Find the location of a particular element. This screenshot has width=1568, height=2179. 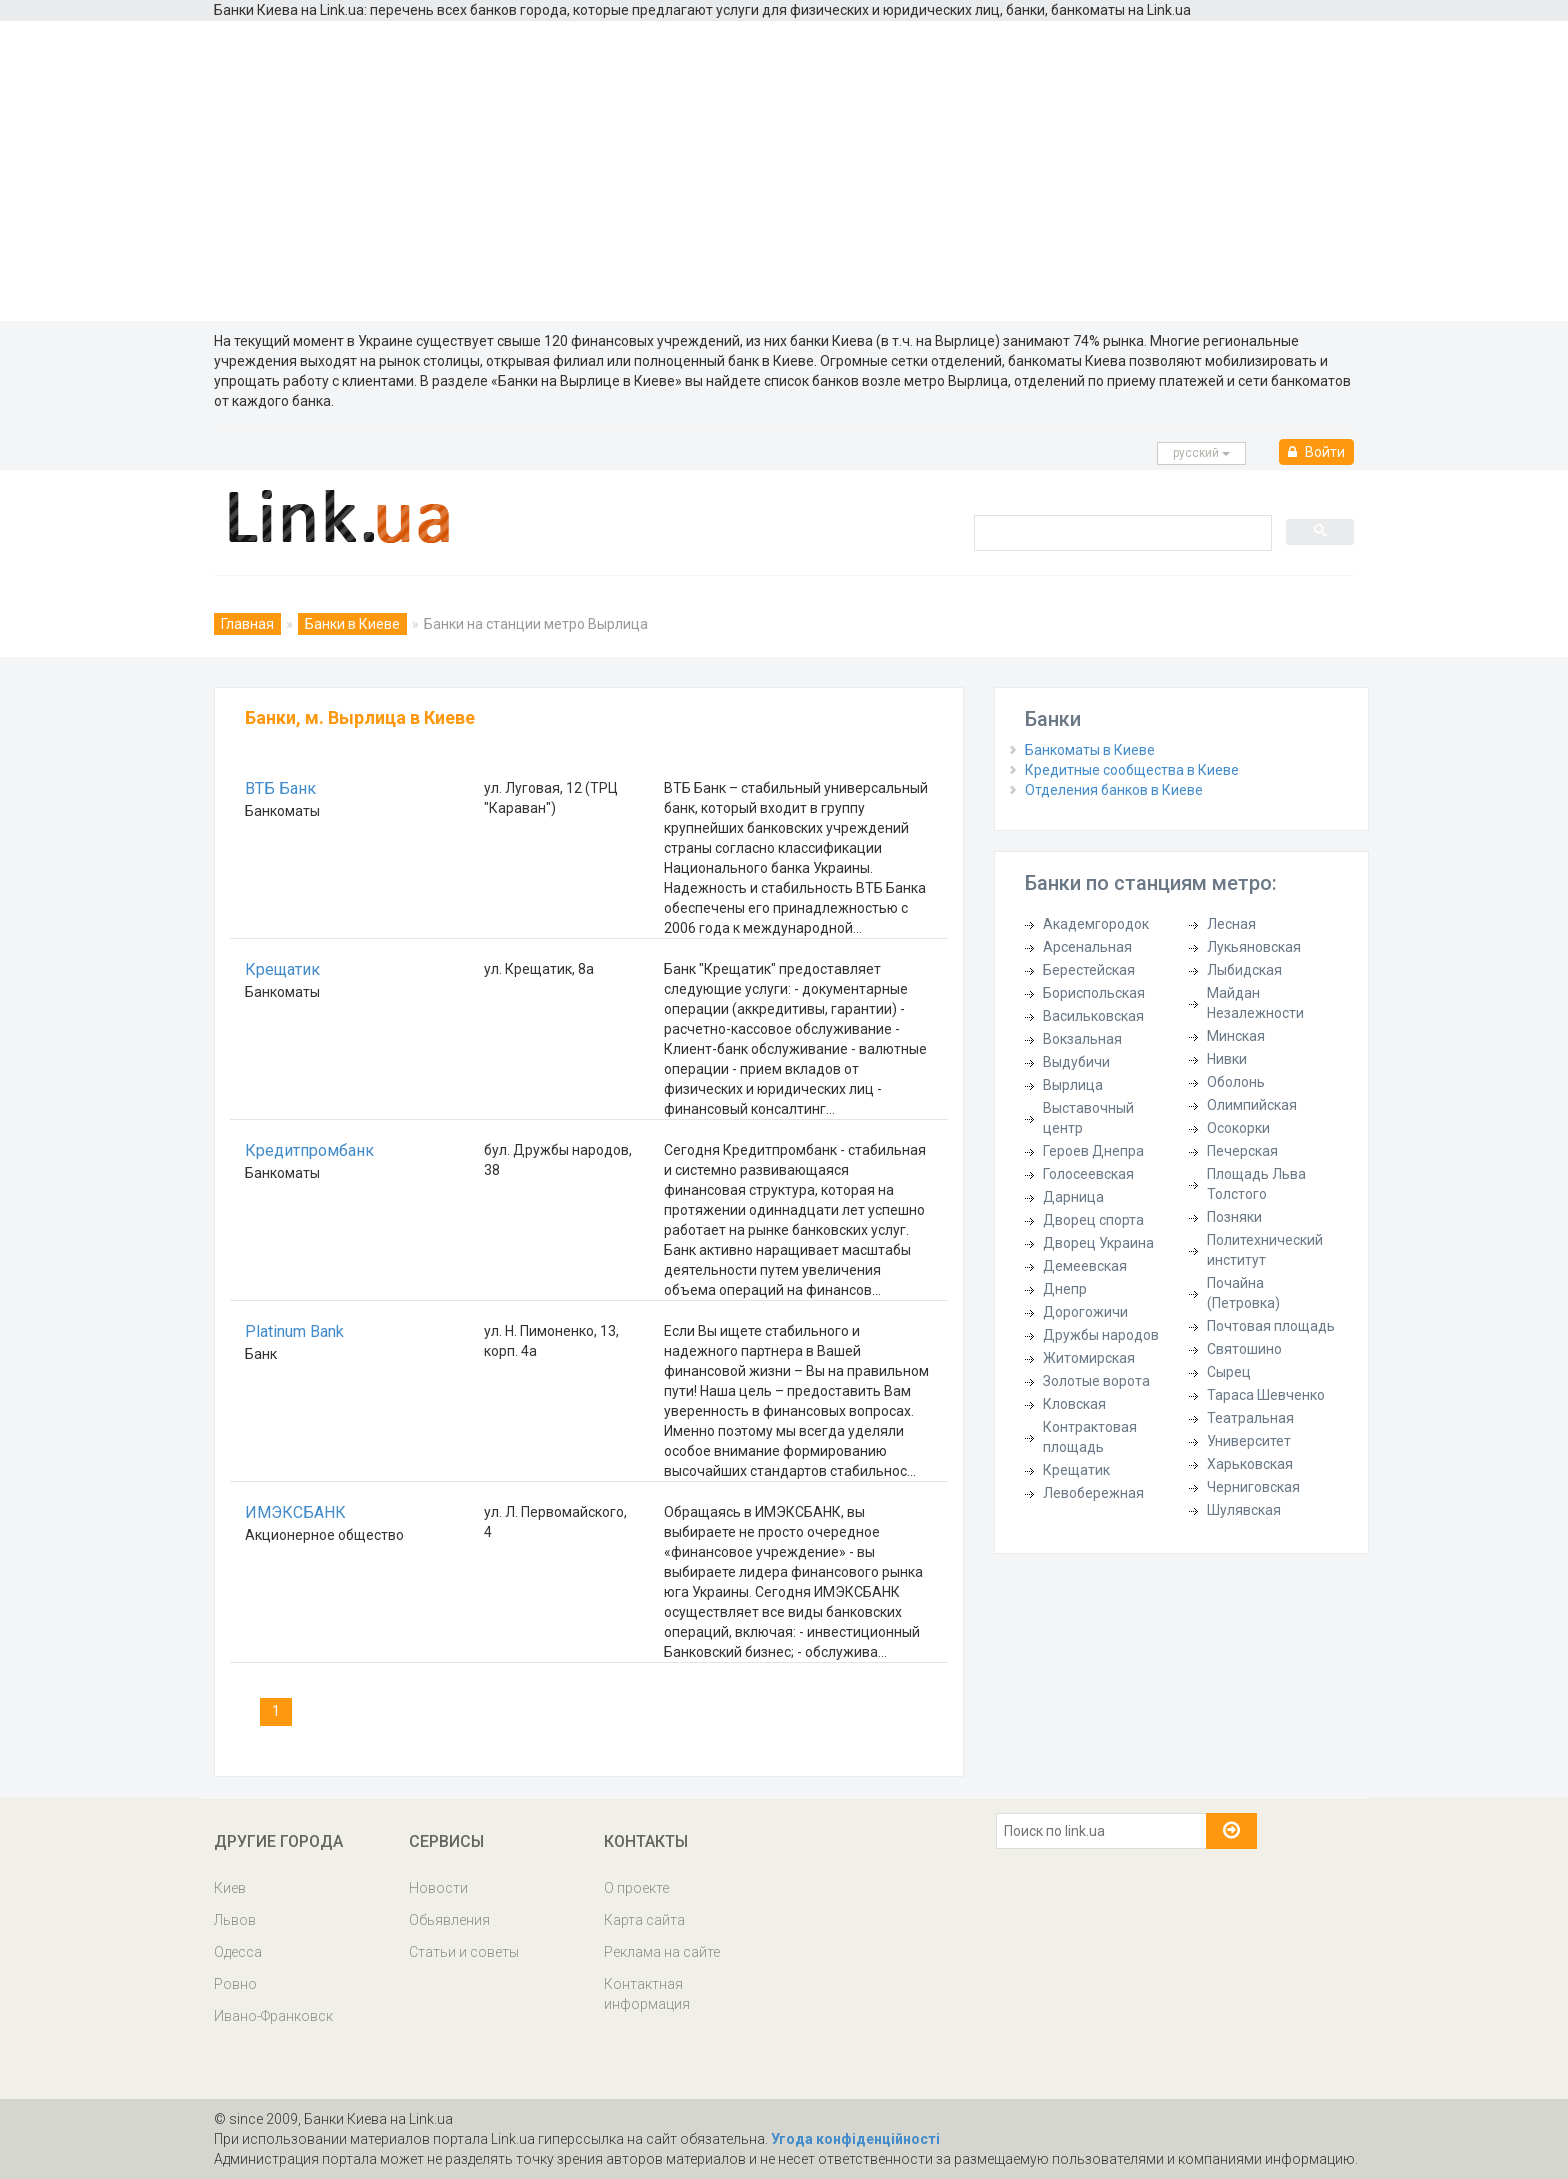

Выдубичи is located at coordinates (1076, 1062).